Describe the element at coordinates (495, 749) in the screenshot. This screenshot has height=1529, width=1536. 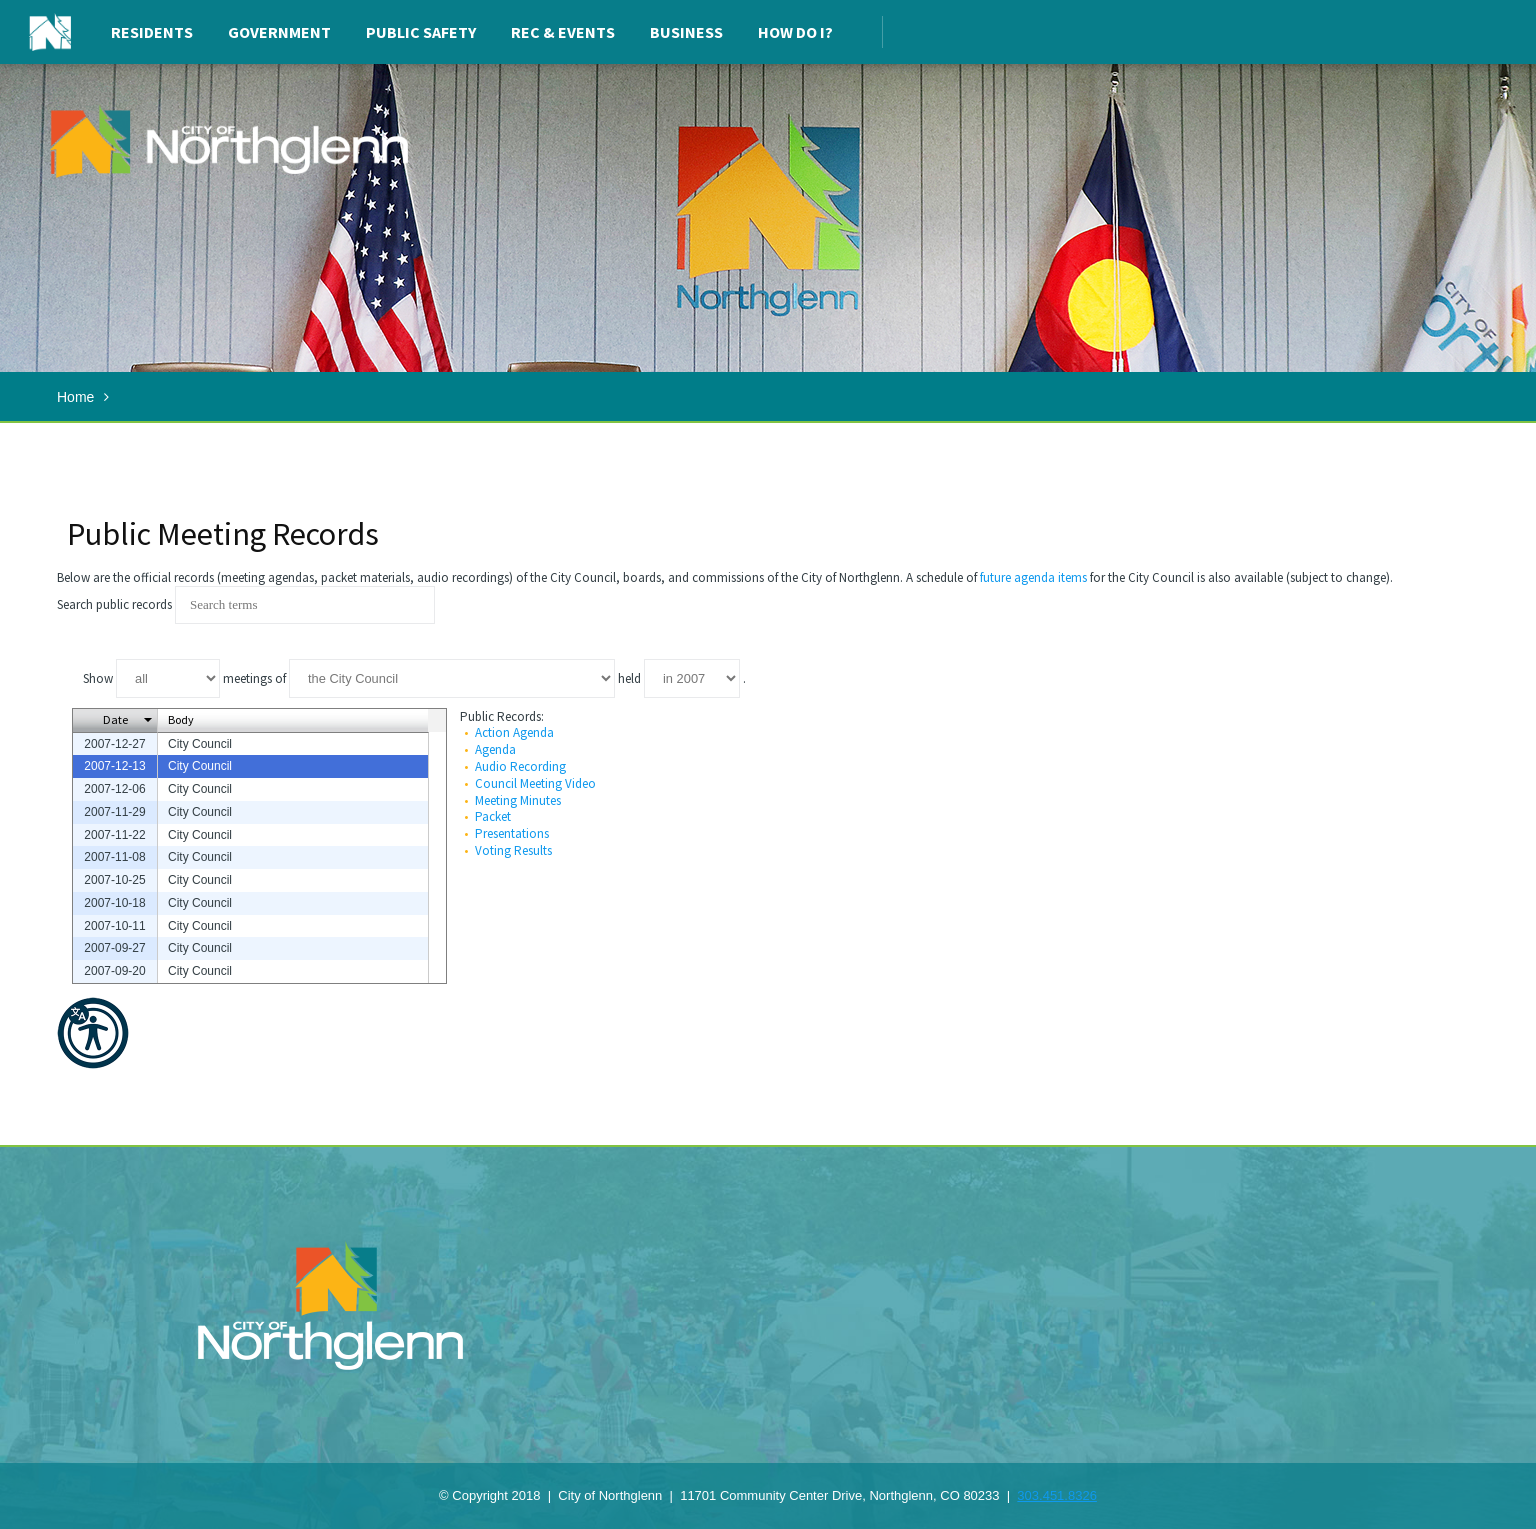
I see `Agenda` at that location.